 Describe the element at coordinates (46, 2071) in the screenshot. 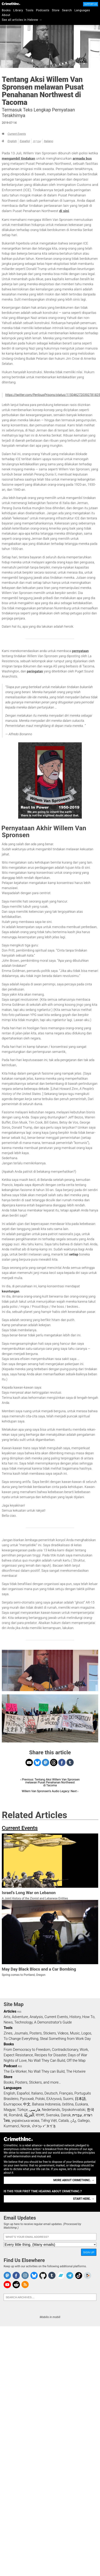

I see `No Wall They can Build` at that location.